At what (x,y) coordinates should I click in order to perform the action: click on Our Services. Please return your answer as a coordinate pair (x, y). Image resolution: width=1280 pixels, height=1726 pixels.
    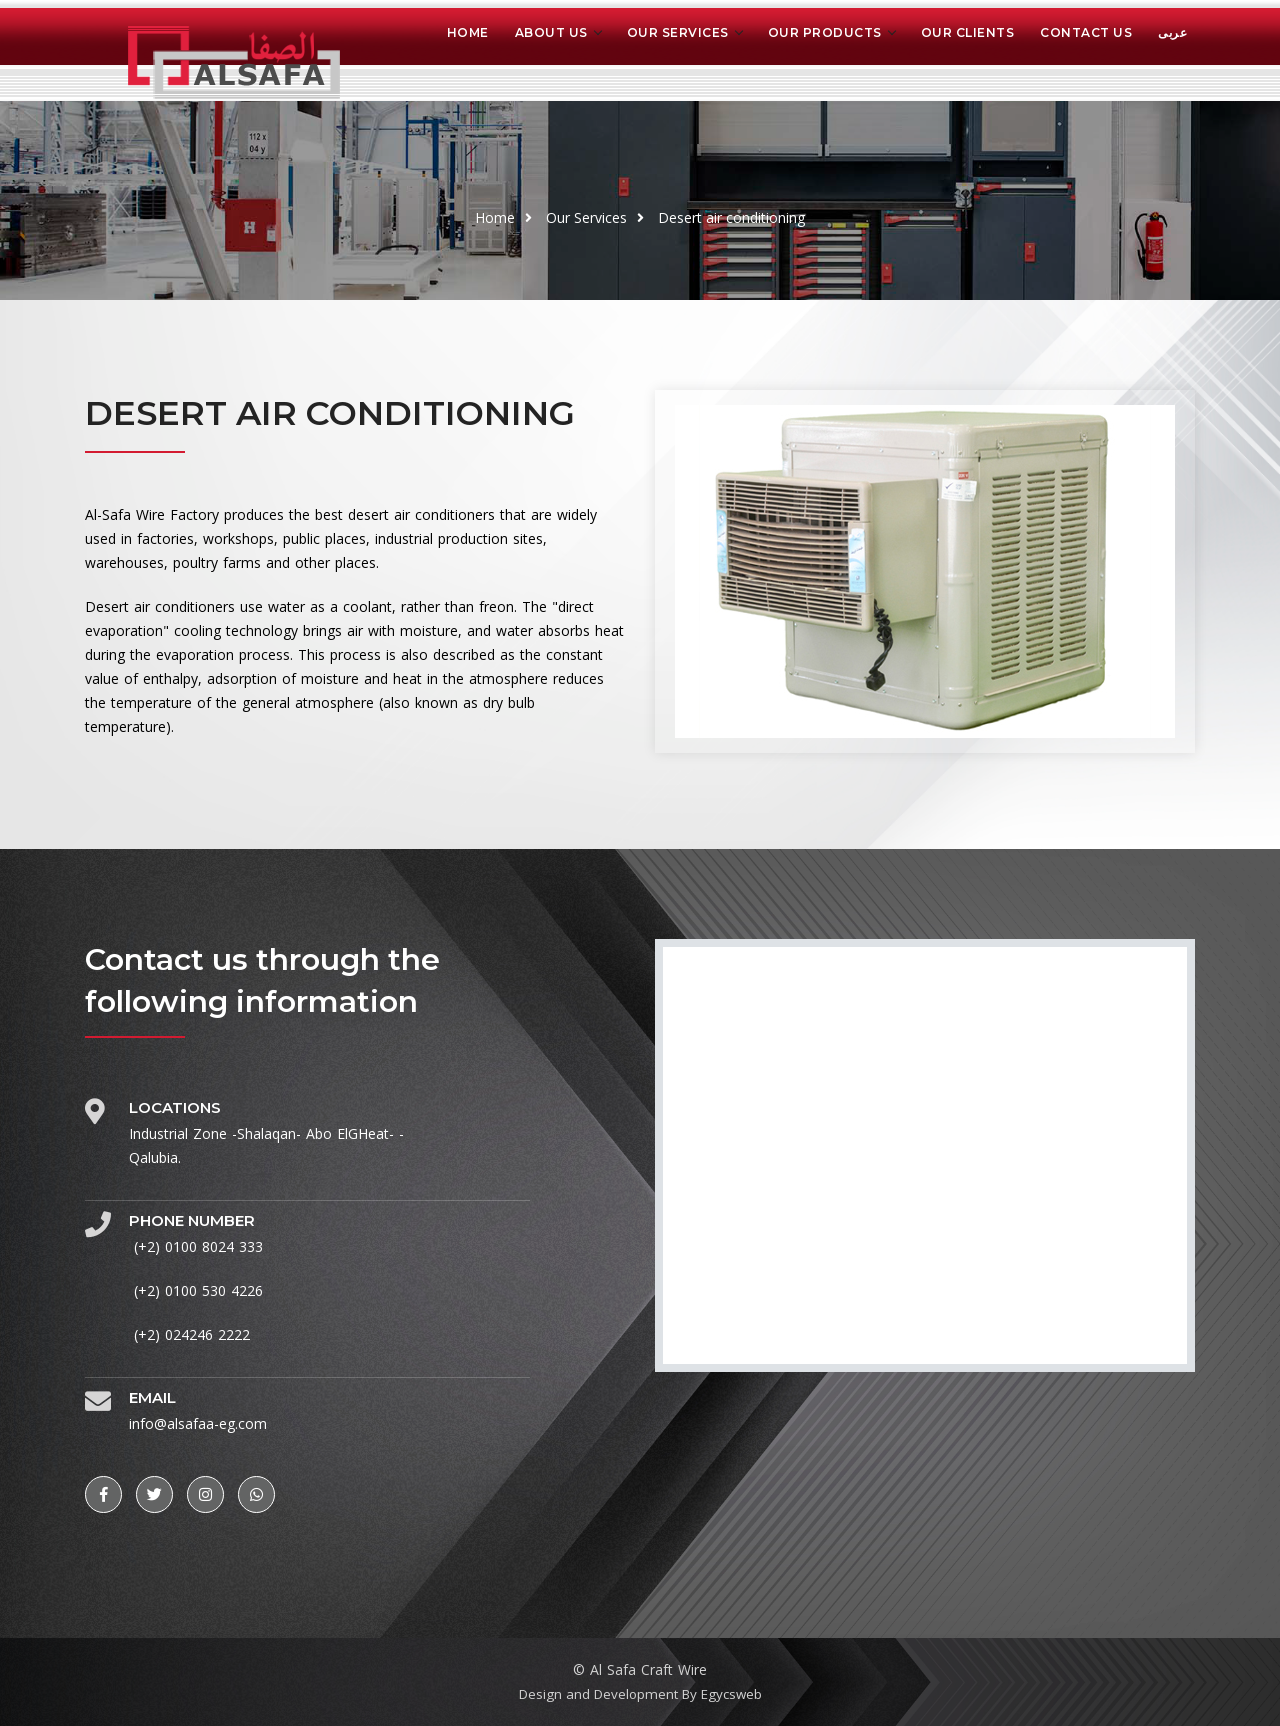
    Looking at the image, I should click on (586, 217).